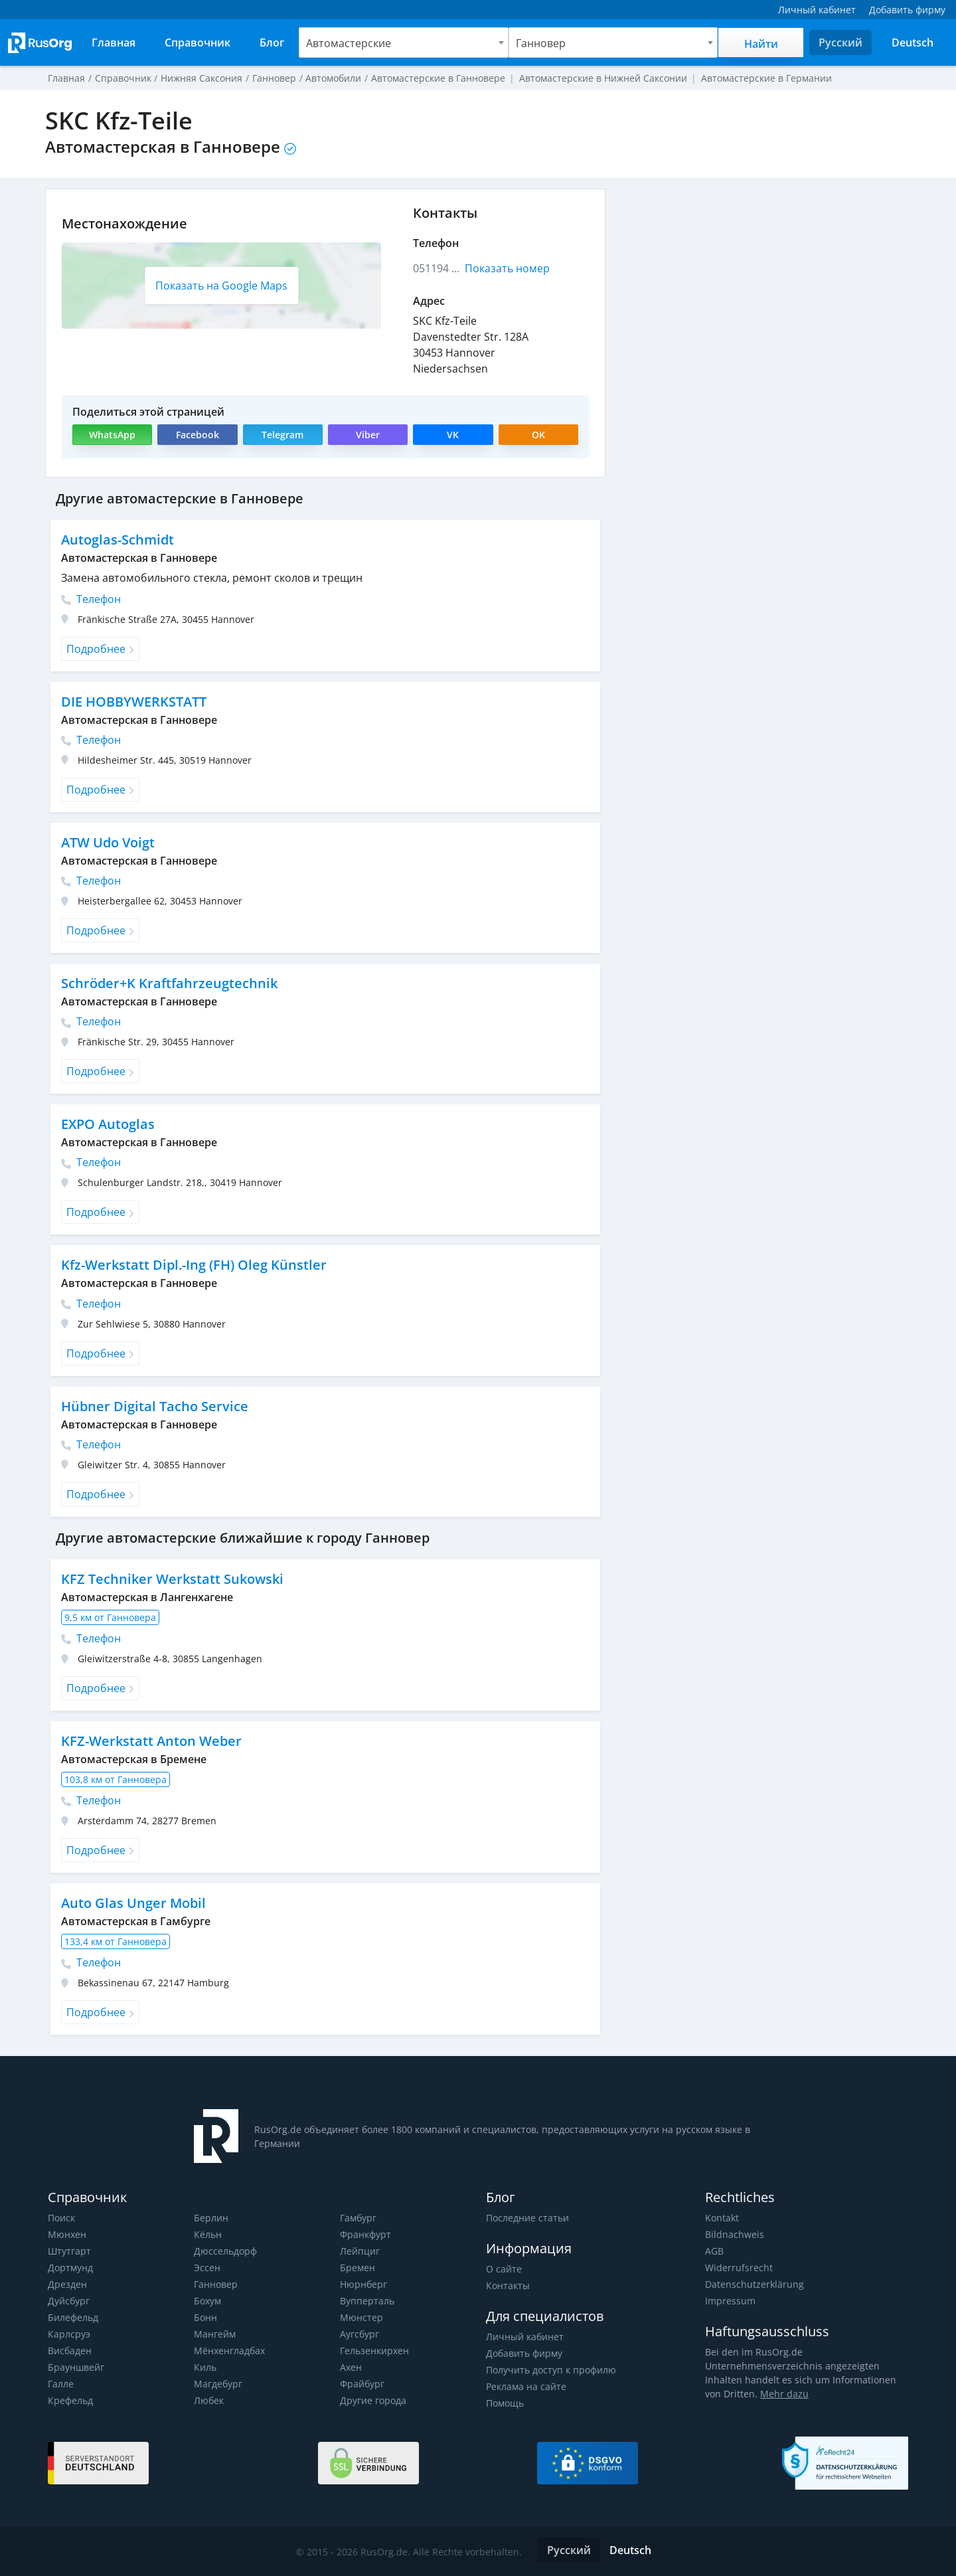 This screenshot has width=956, height=2576. Describe the element at coordinates (362, 2383) in the screenshot. I see `Фрайбург` at that location.